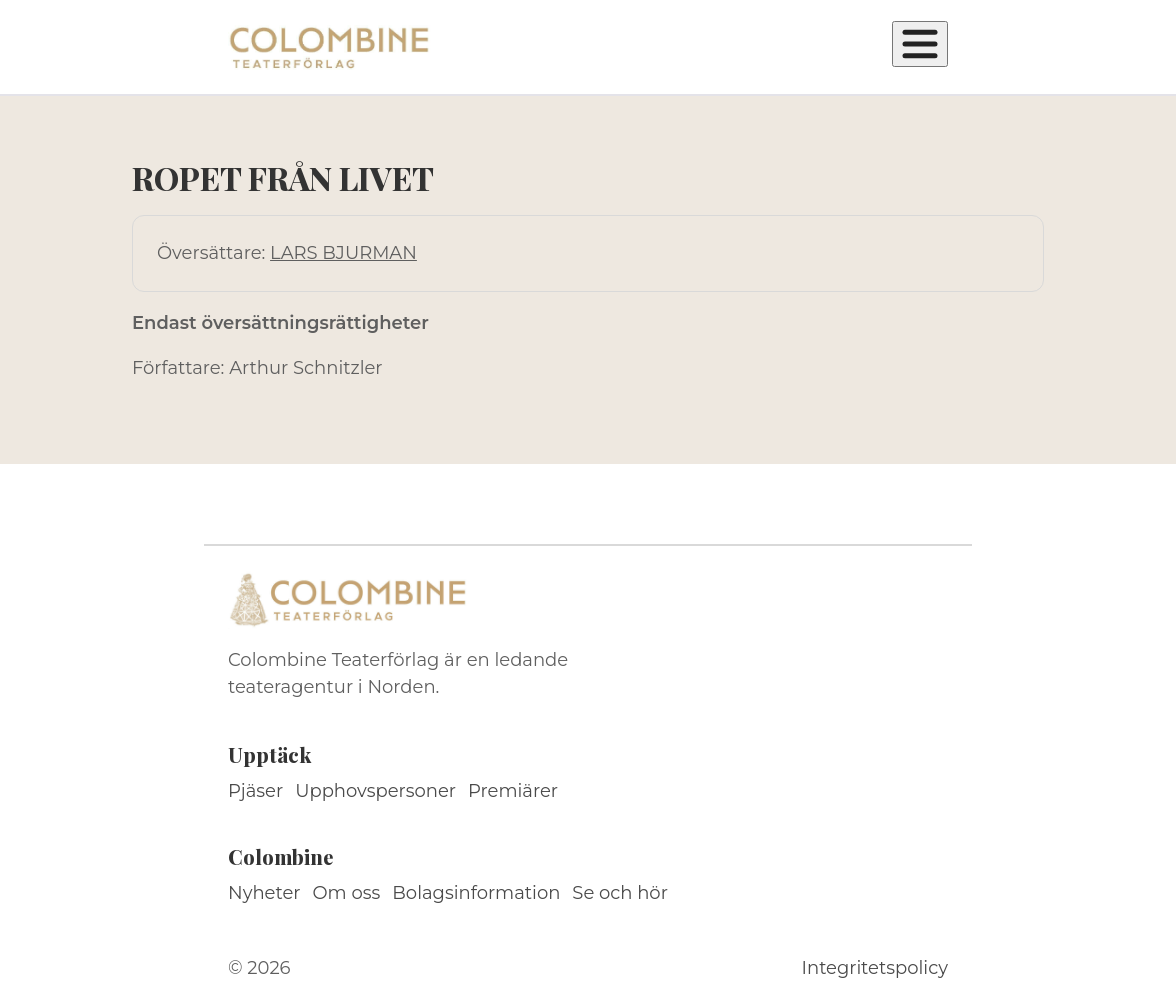 Image resolution: width=1176 pixels, height=1006 pixels. I want to click on Bolagsinformation, so click(476, 893).